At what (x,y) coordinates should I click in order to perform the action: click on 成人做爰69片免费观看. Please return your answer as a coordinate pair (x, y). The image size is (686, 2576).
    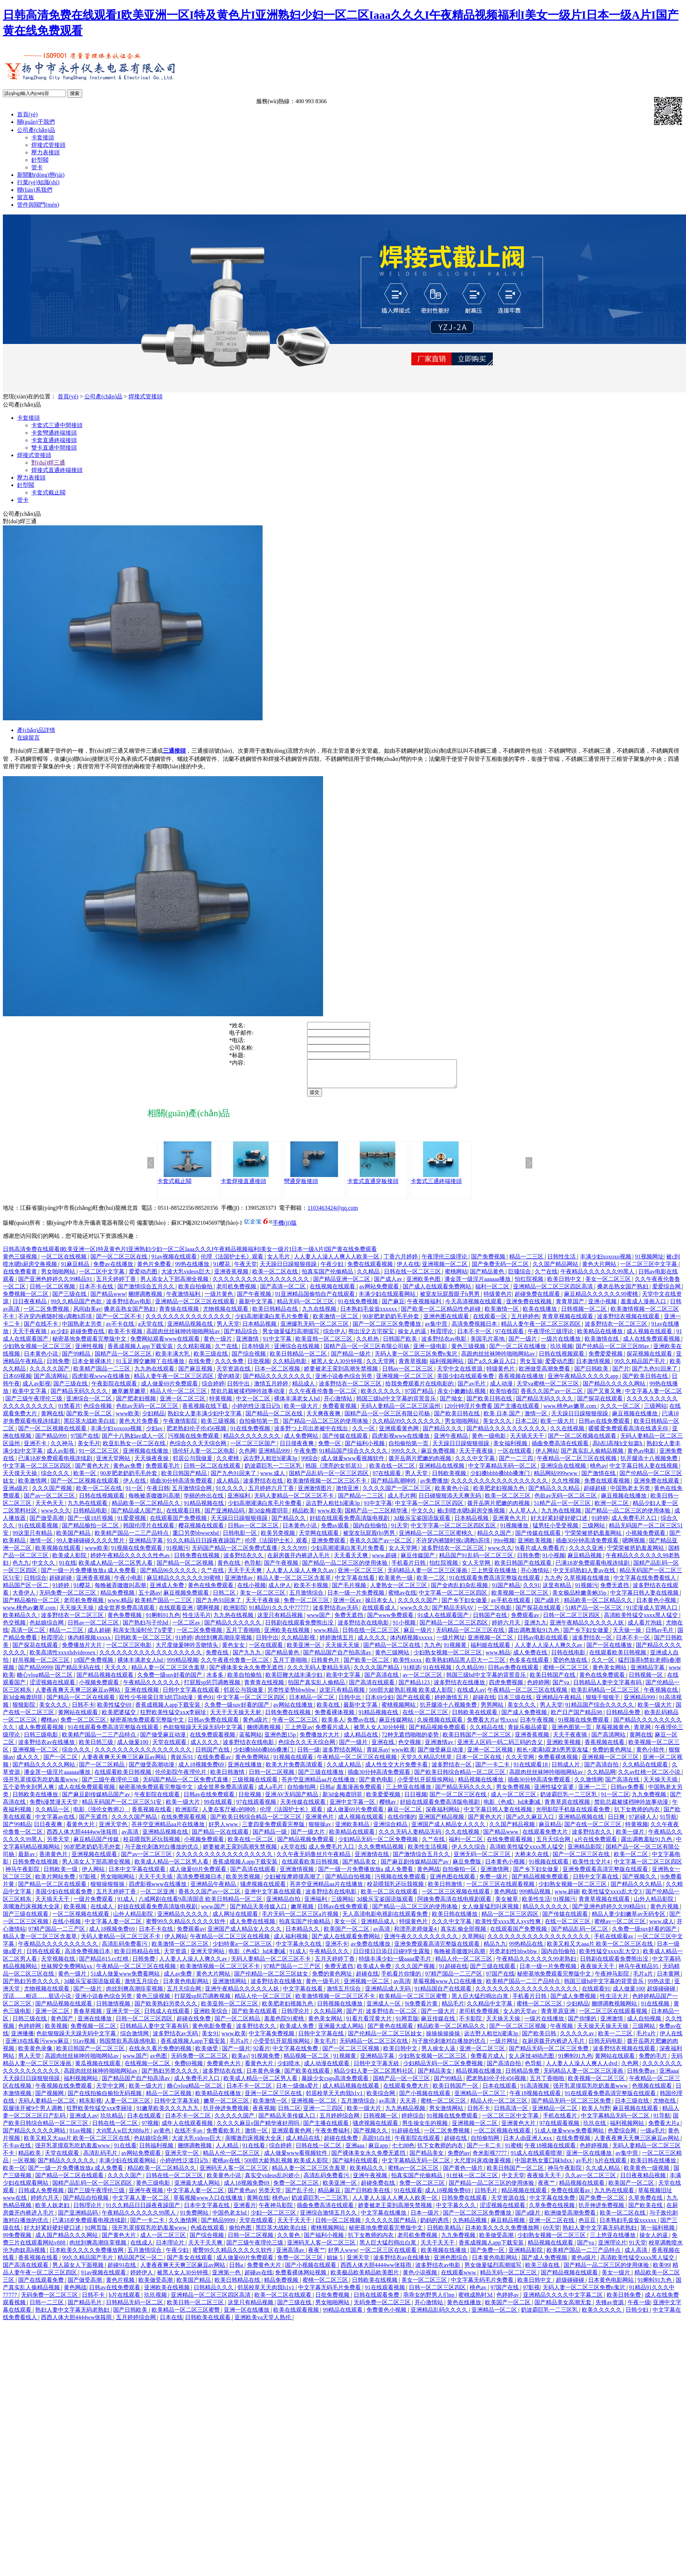
    Looking at the image, I should click on (170, 1389).